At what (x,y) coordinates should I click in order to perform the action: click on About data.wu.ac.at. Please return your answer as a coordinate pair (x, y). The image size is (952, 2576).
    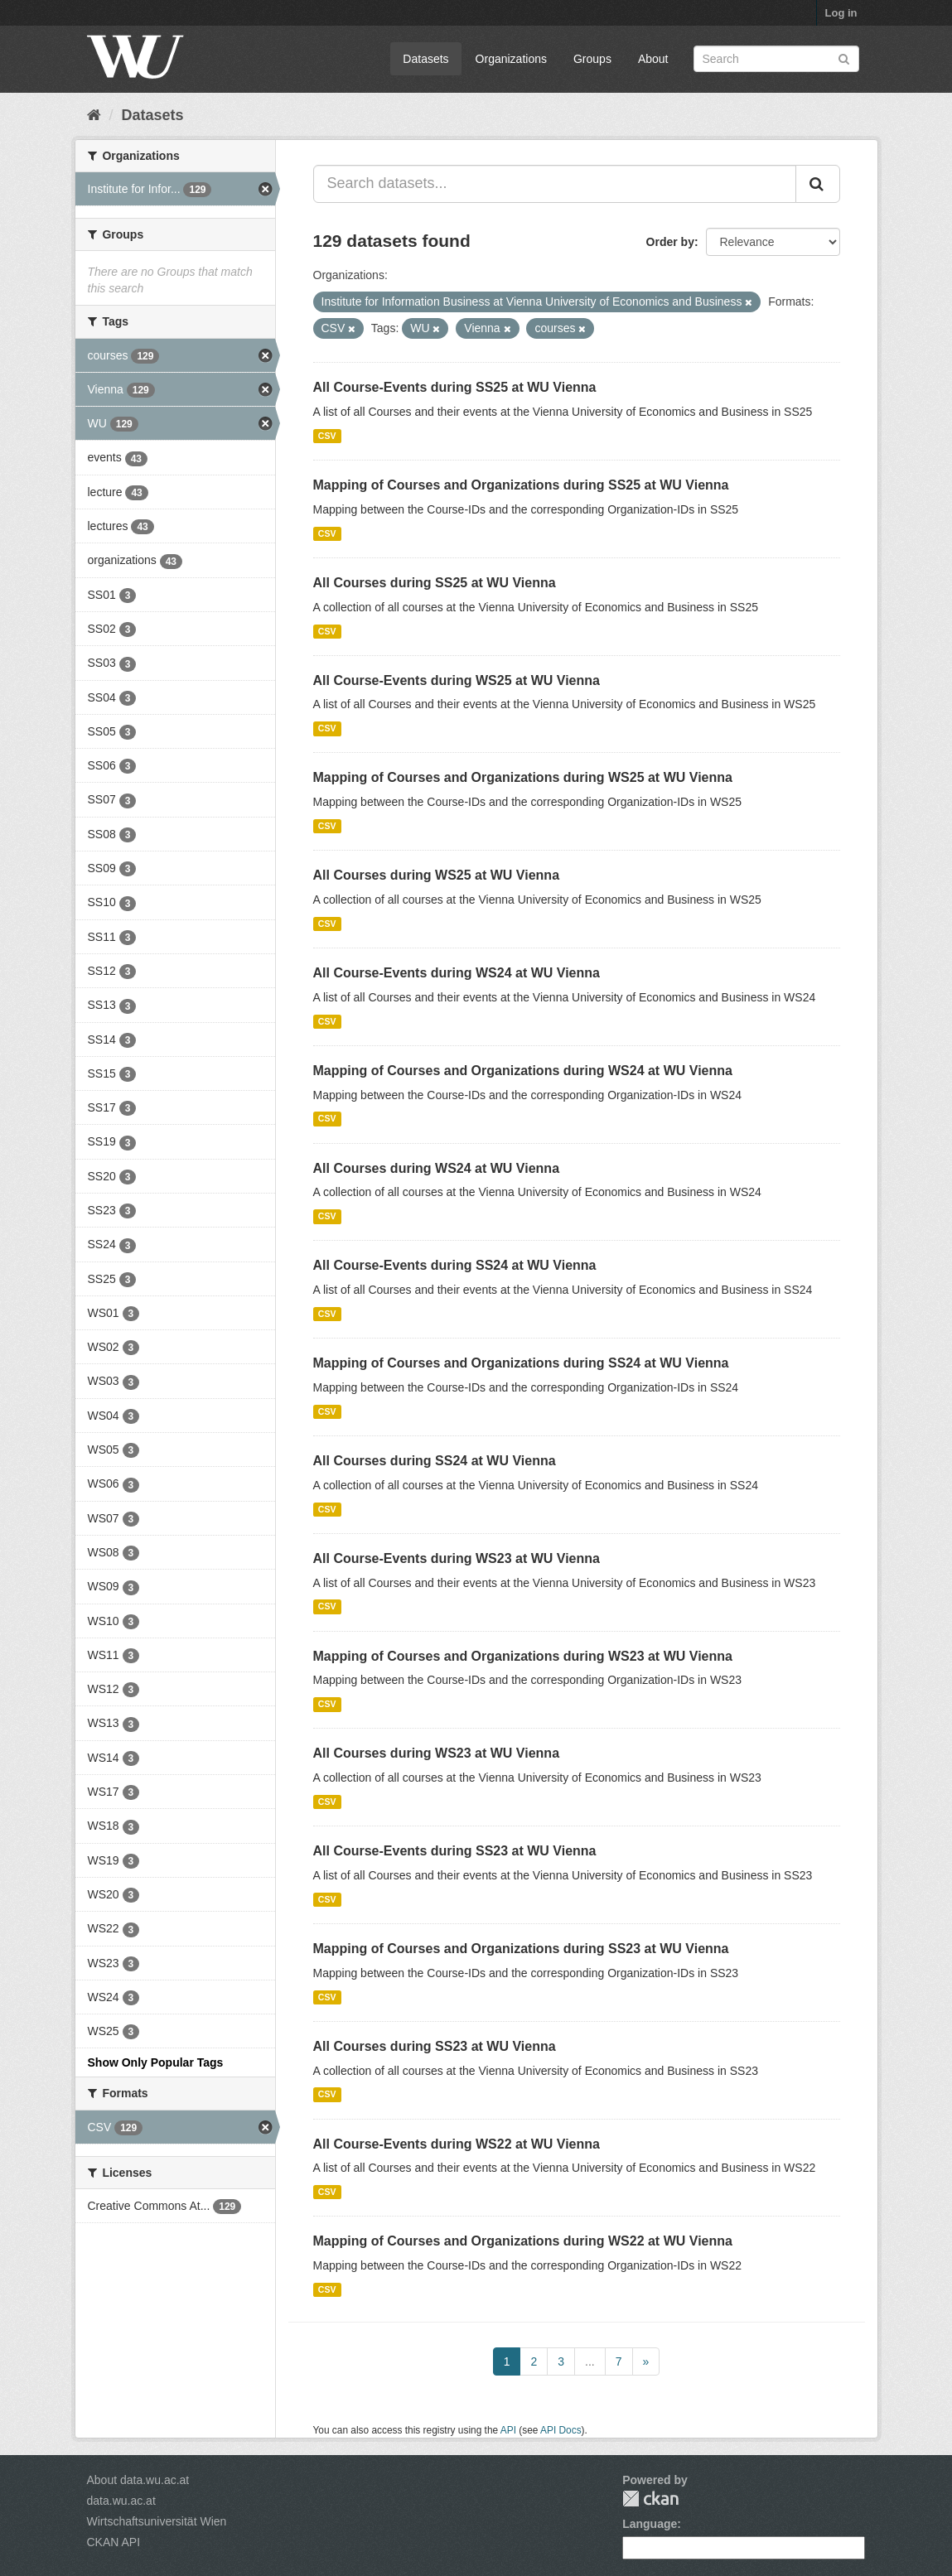
    Looking at the image, I should click on (138, 2480).